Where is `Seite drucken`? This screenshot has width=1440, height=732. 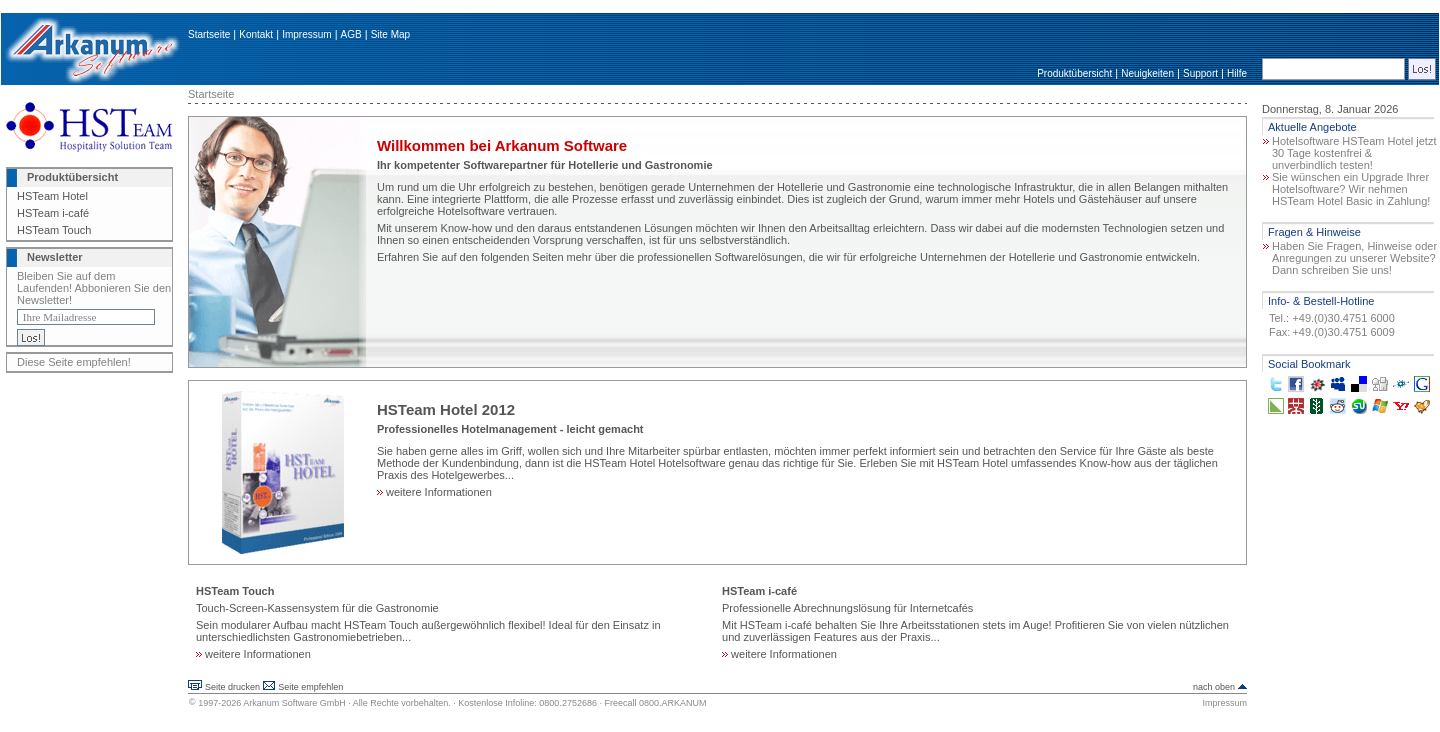 Seite drucken is located at coordinates (232, 687).